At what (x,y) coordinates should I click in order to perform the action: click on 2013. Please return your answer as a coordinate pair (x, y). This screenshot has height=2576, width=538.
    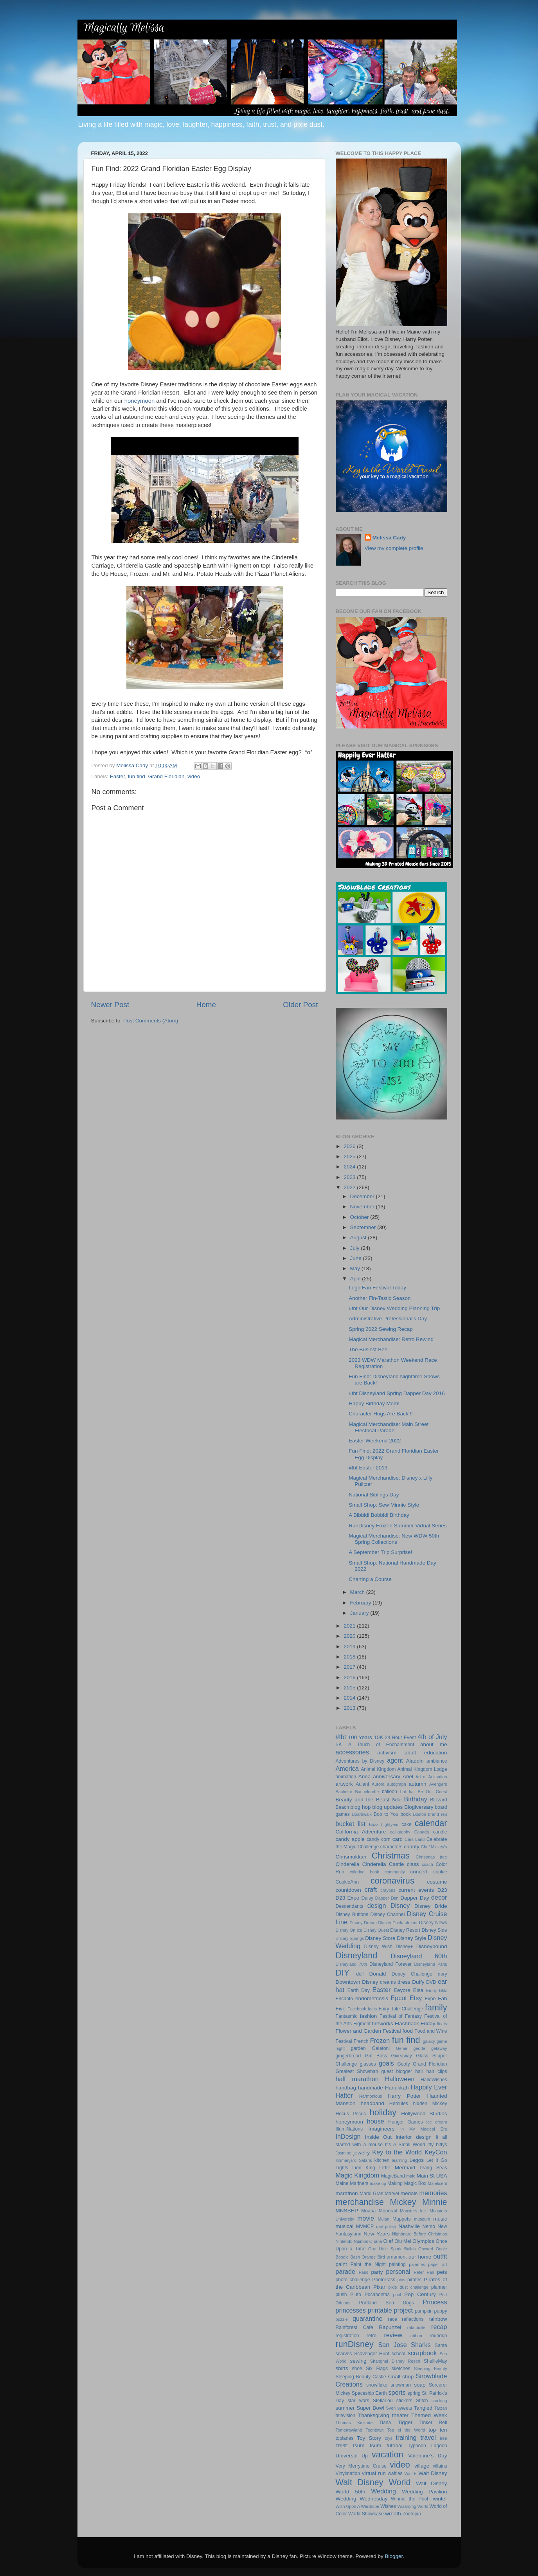
    Looking at the image, I should click on (350, 1708).